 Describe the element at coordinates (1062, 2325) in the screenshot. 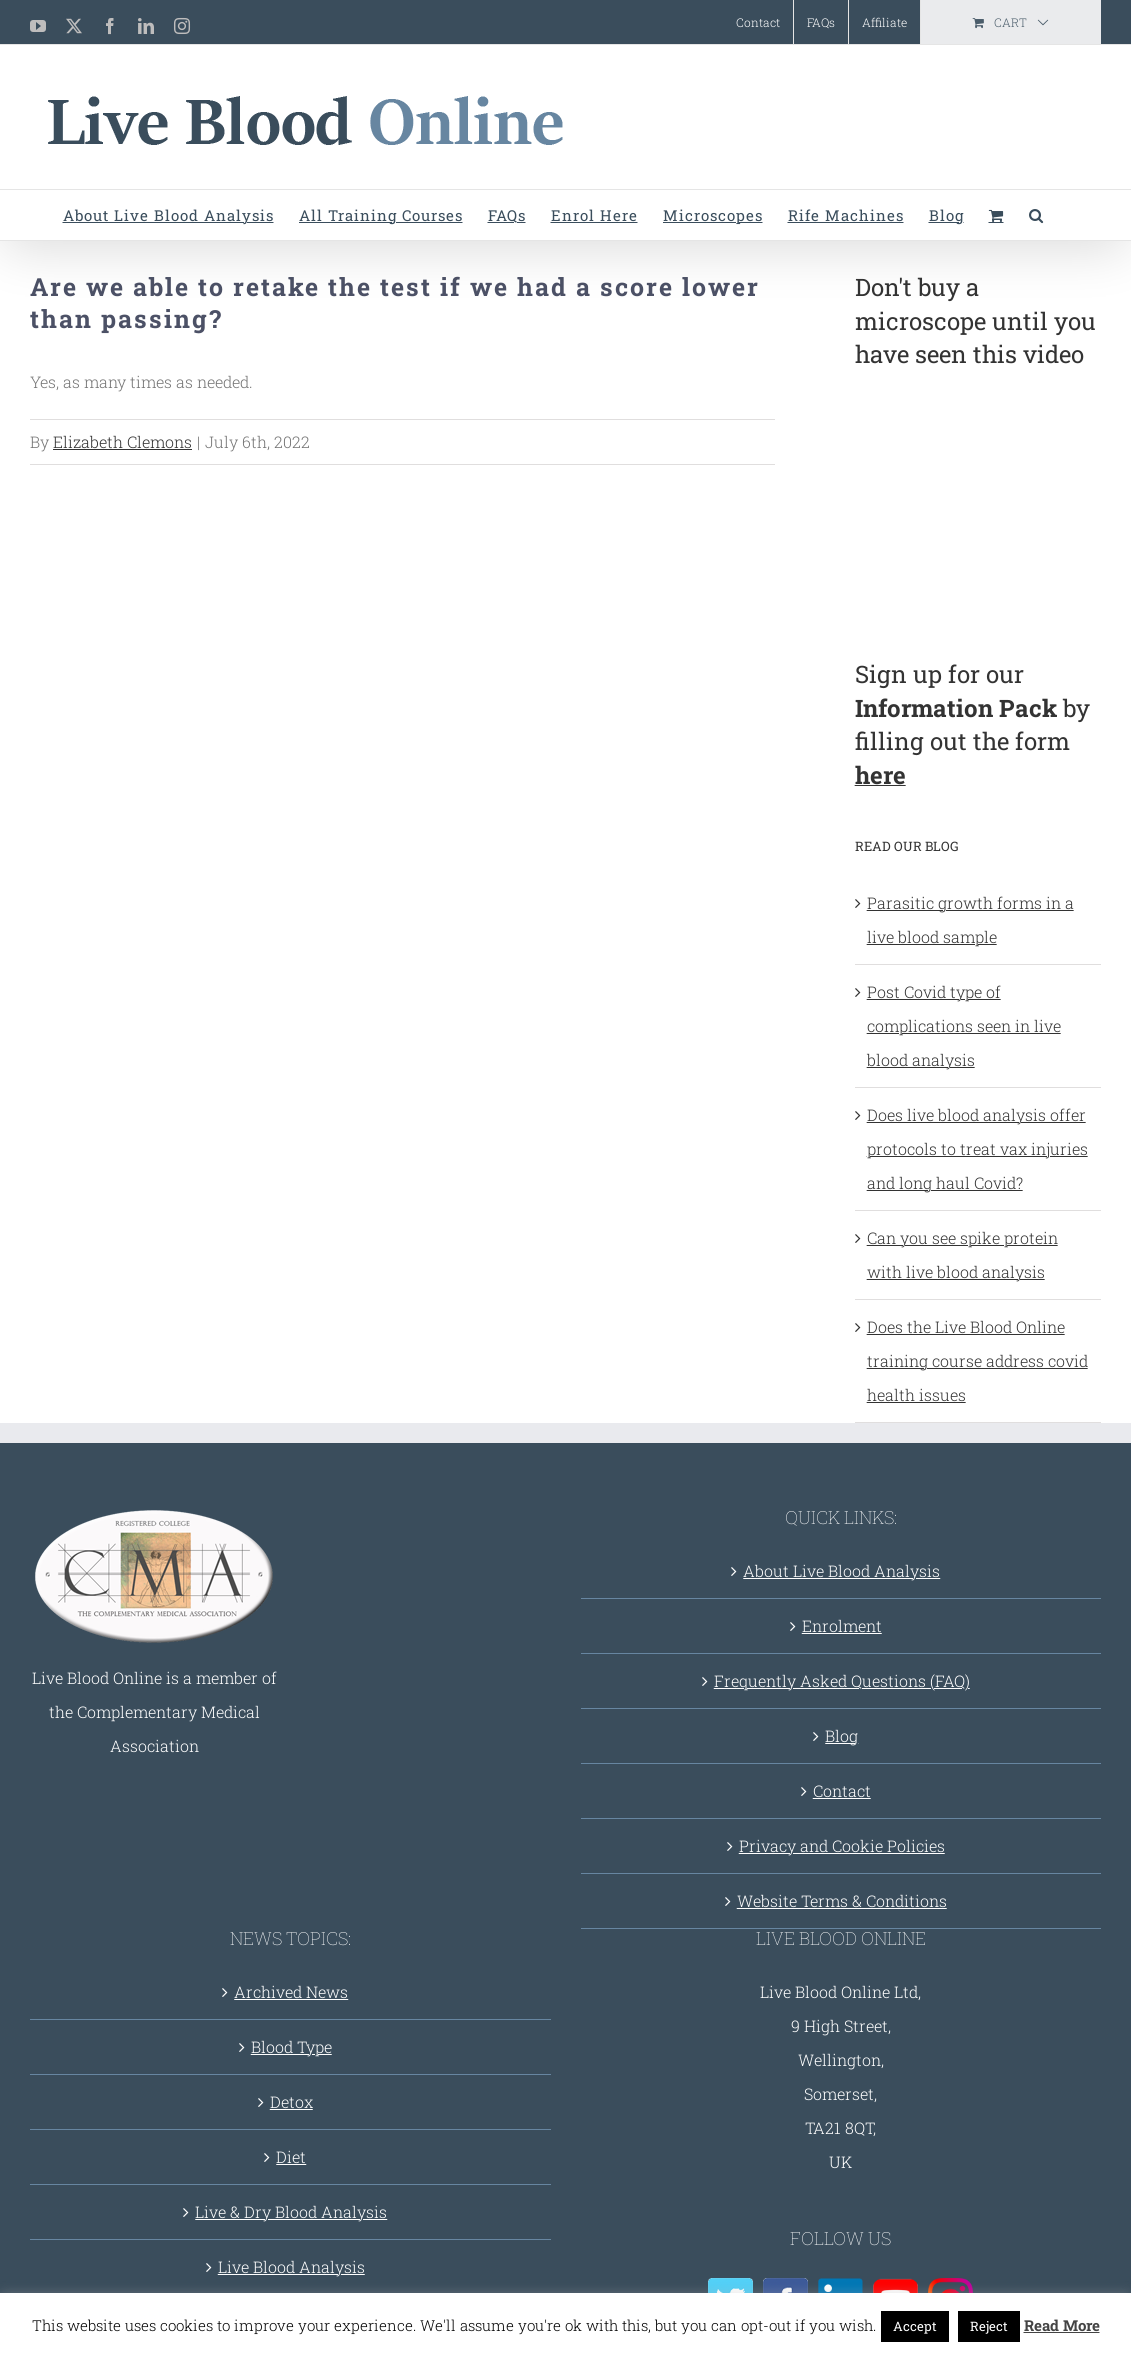

I see `Read More` at that location.